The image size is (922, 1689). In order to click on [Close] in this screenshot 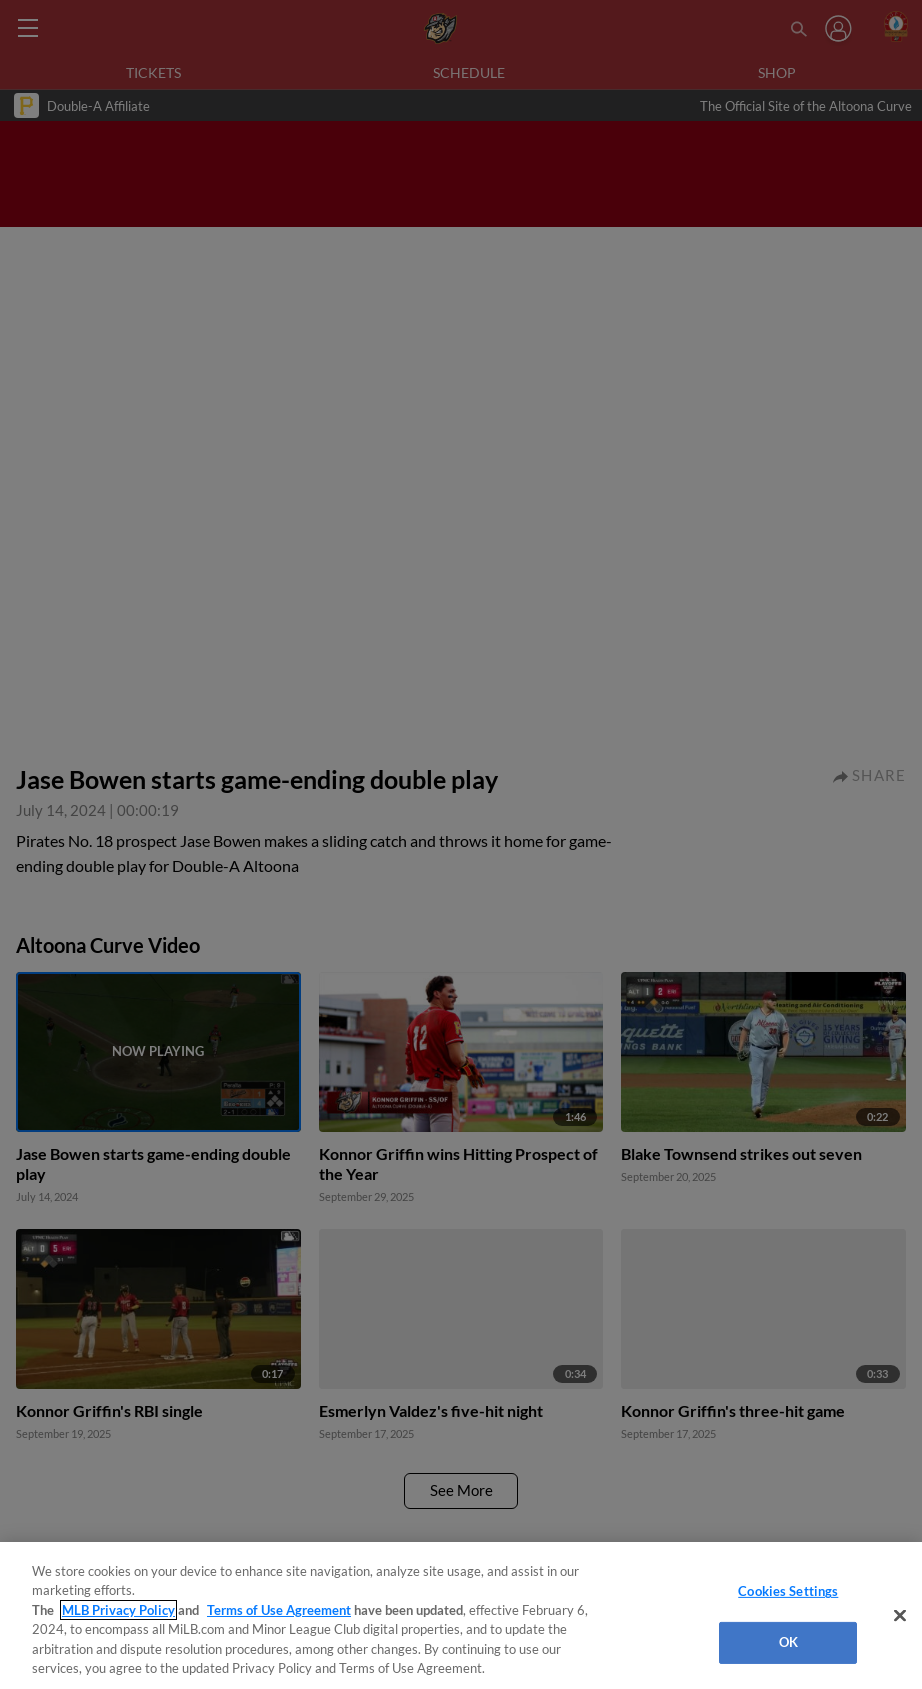, I will do `click(900, 1616)`.